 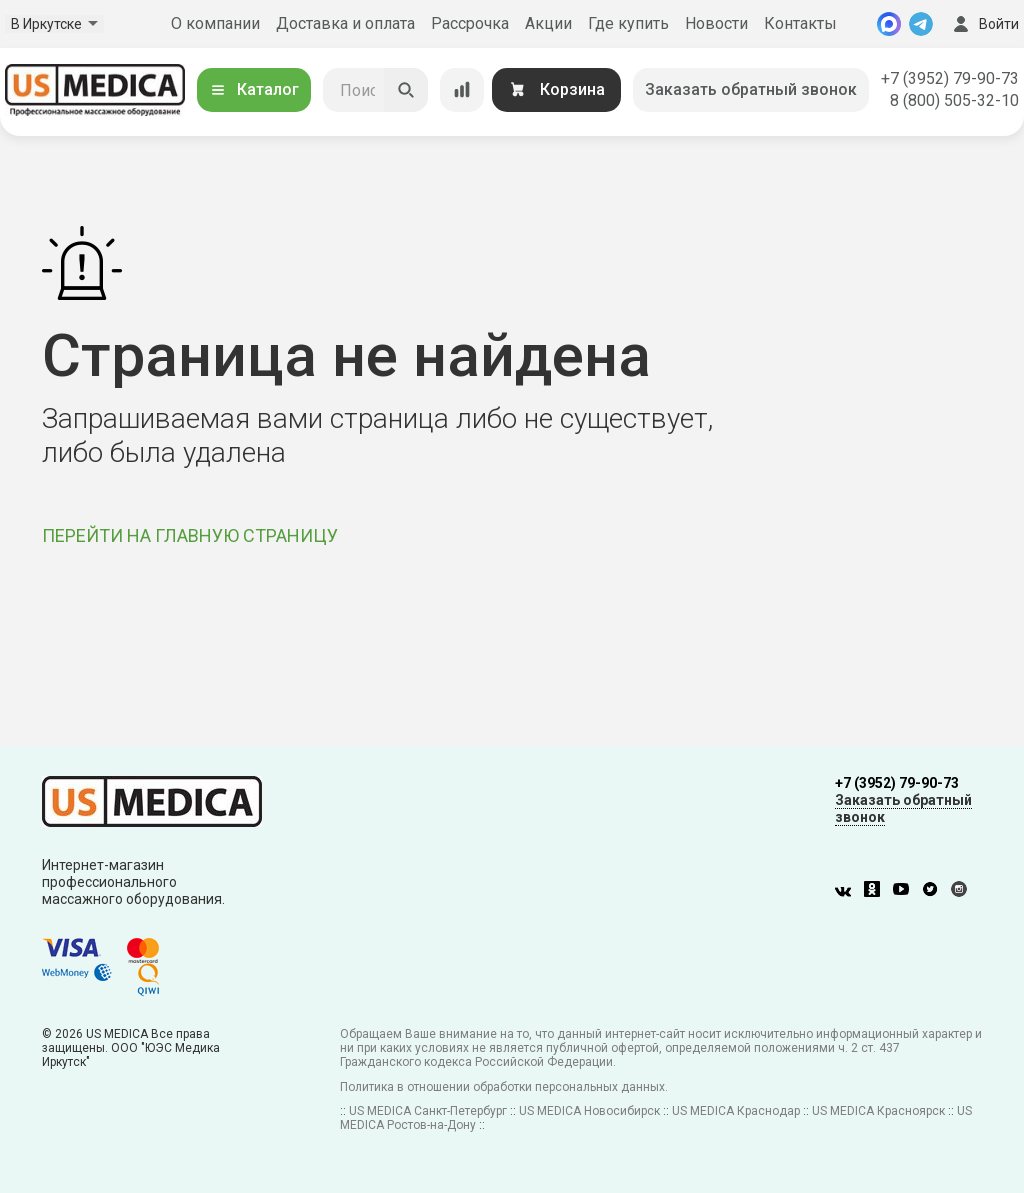 What do you see at coordinates (589, 1111) in the screenshot?
I see `US MEDICA Новосибирск` at bounding box center [589, 1111].